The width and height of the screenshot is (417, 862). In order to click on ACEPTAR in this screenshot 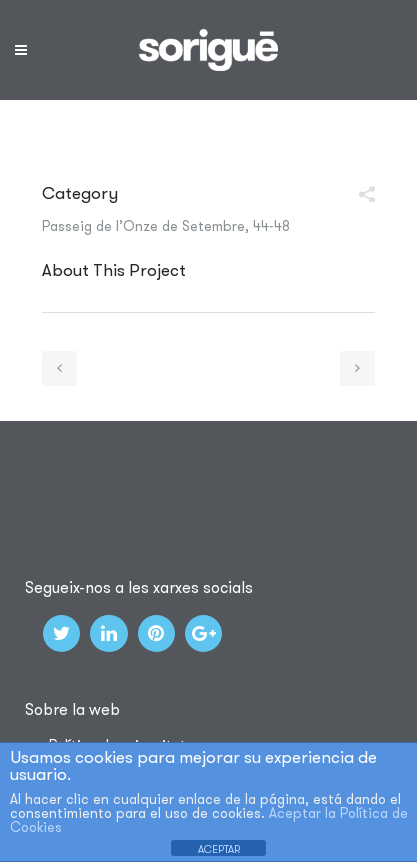, I will do `click(219, 849)`.